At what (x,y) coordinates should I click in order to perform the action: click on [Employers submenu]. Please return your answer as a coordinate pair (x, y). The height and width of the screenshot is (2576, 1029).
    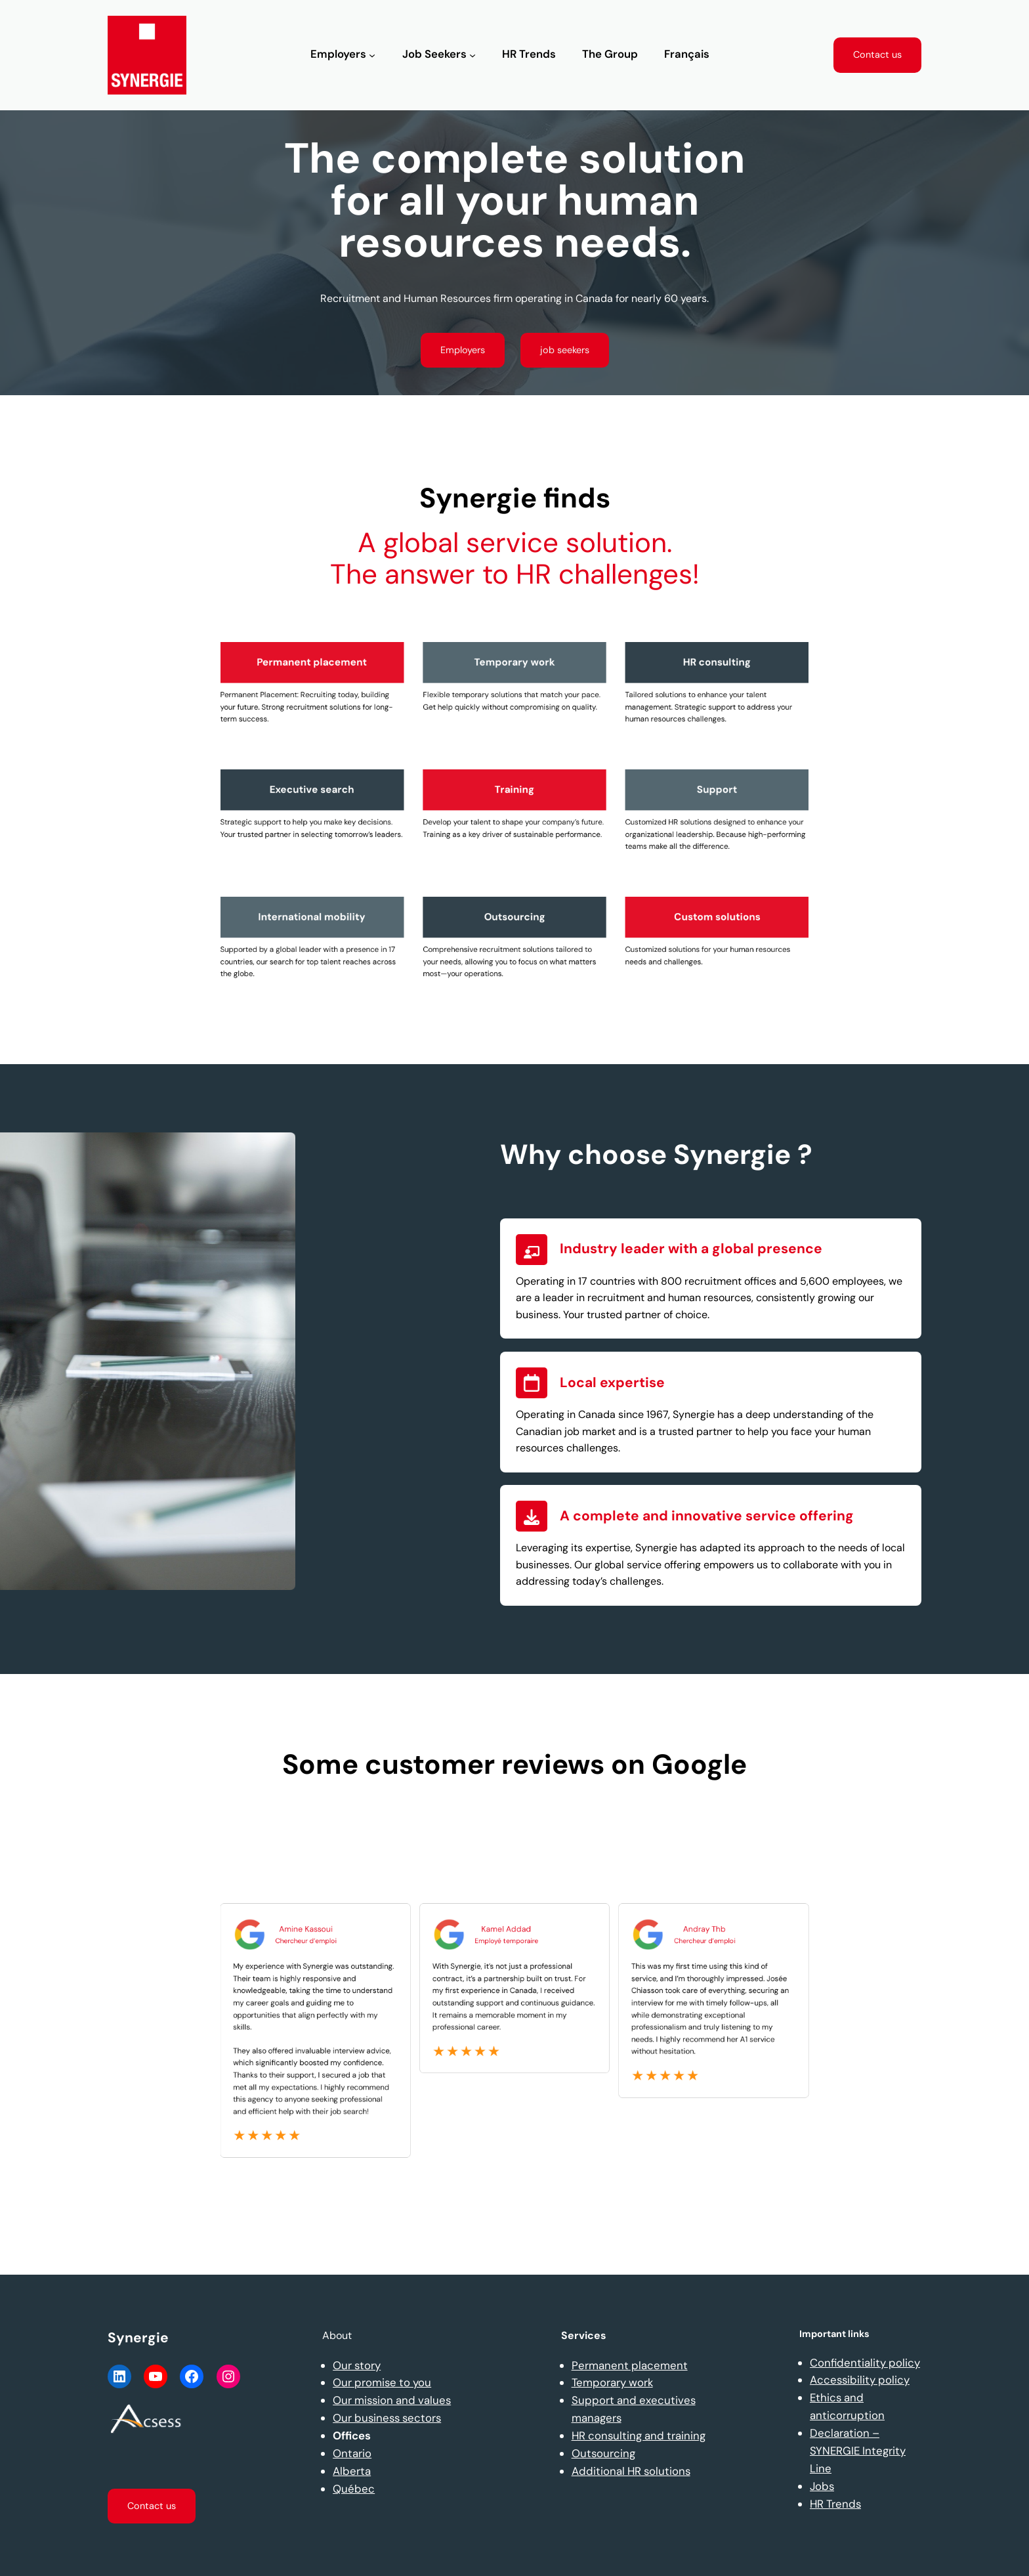
    Looking at the image, I should click on (372, 55).